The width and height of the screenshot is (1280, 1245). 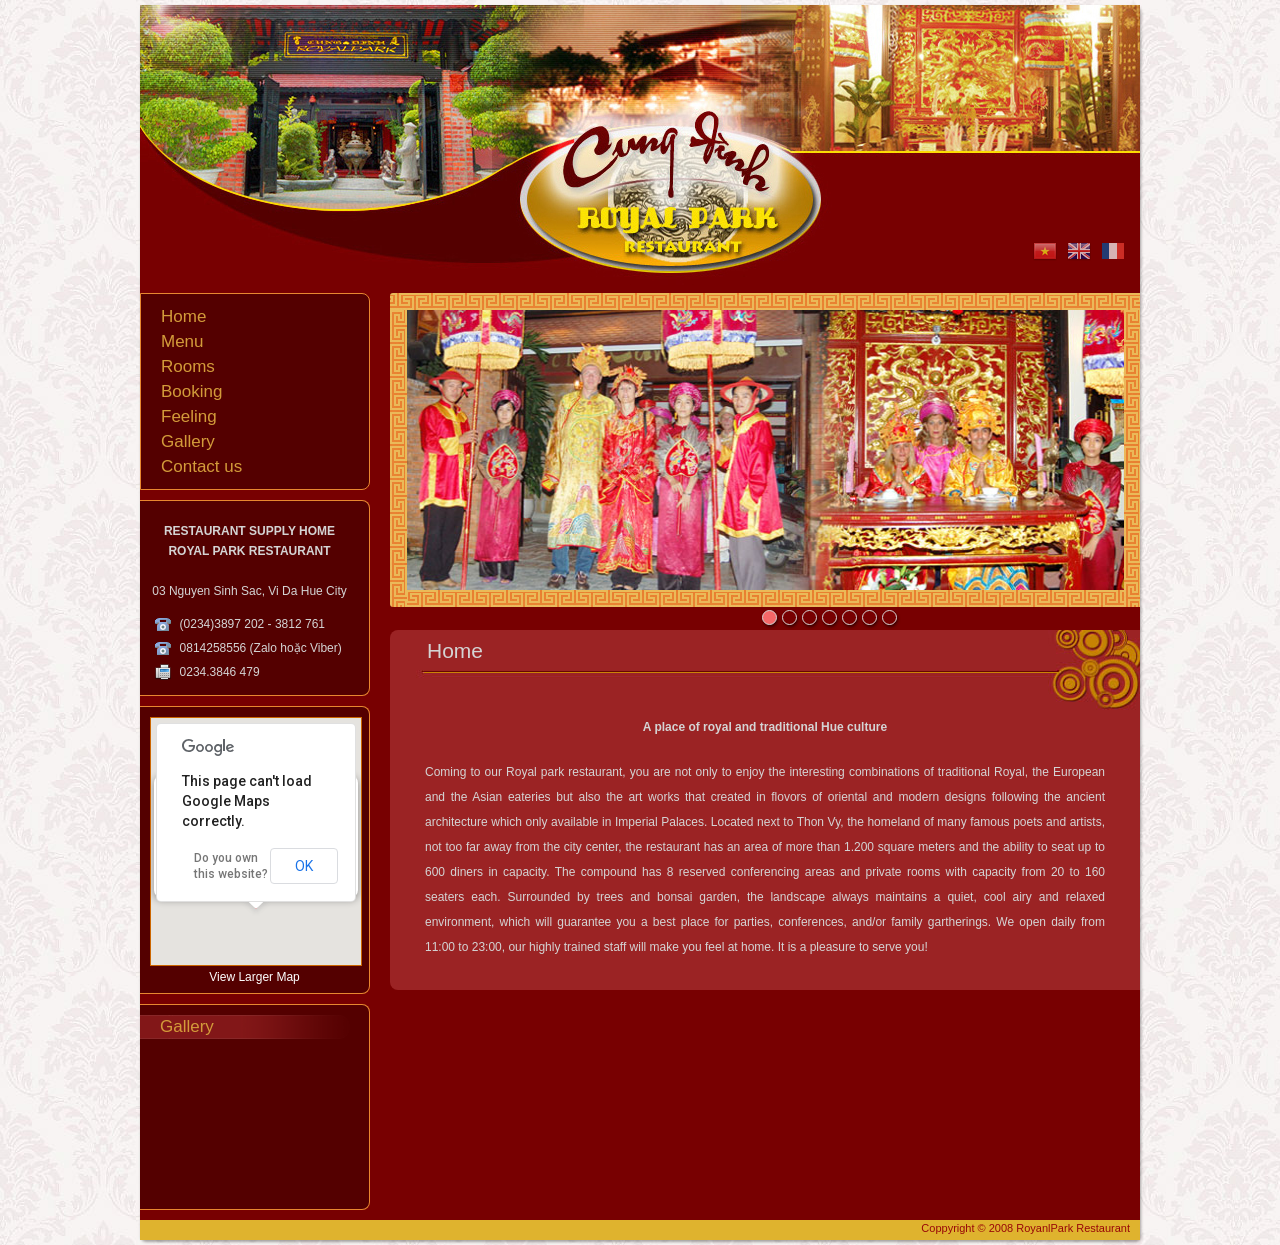 I want to click on Booking, so click(x=191, y=391).